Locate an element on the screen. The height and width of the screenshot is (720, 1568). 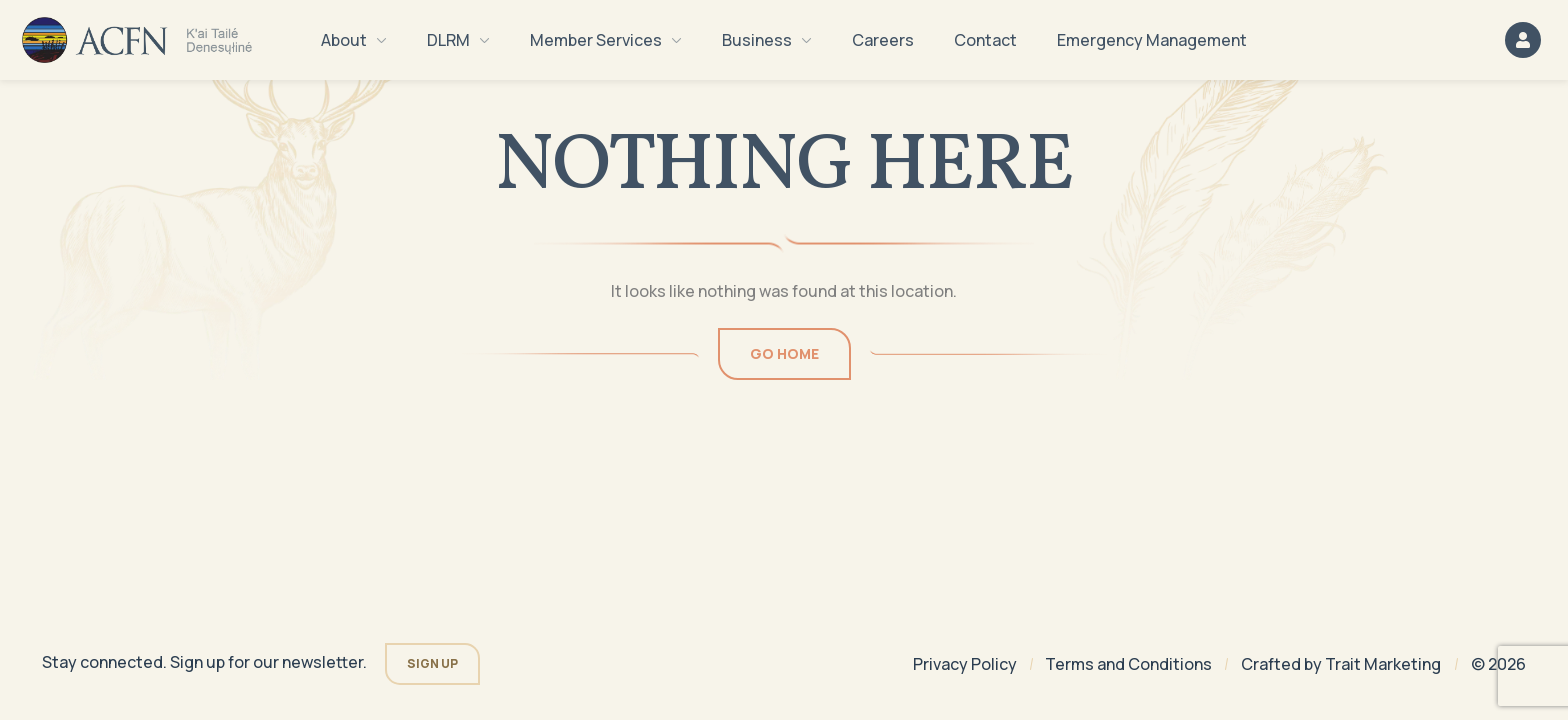
Go Home is located at coordinates (784, 353).